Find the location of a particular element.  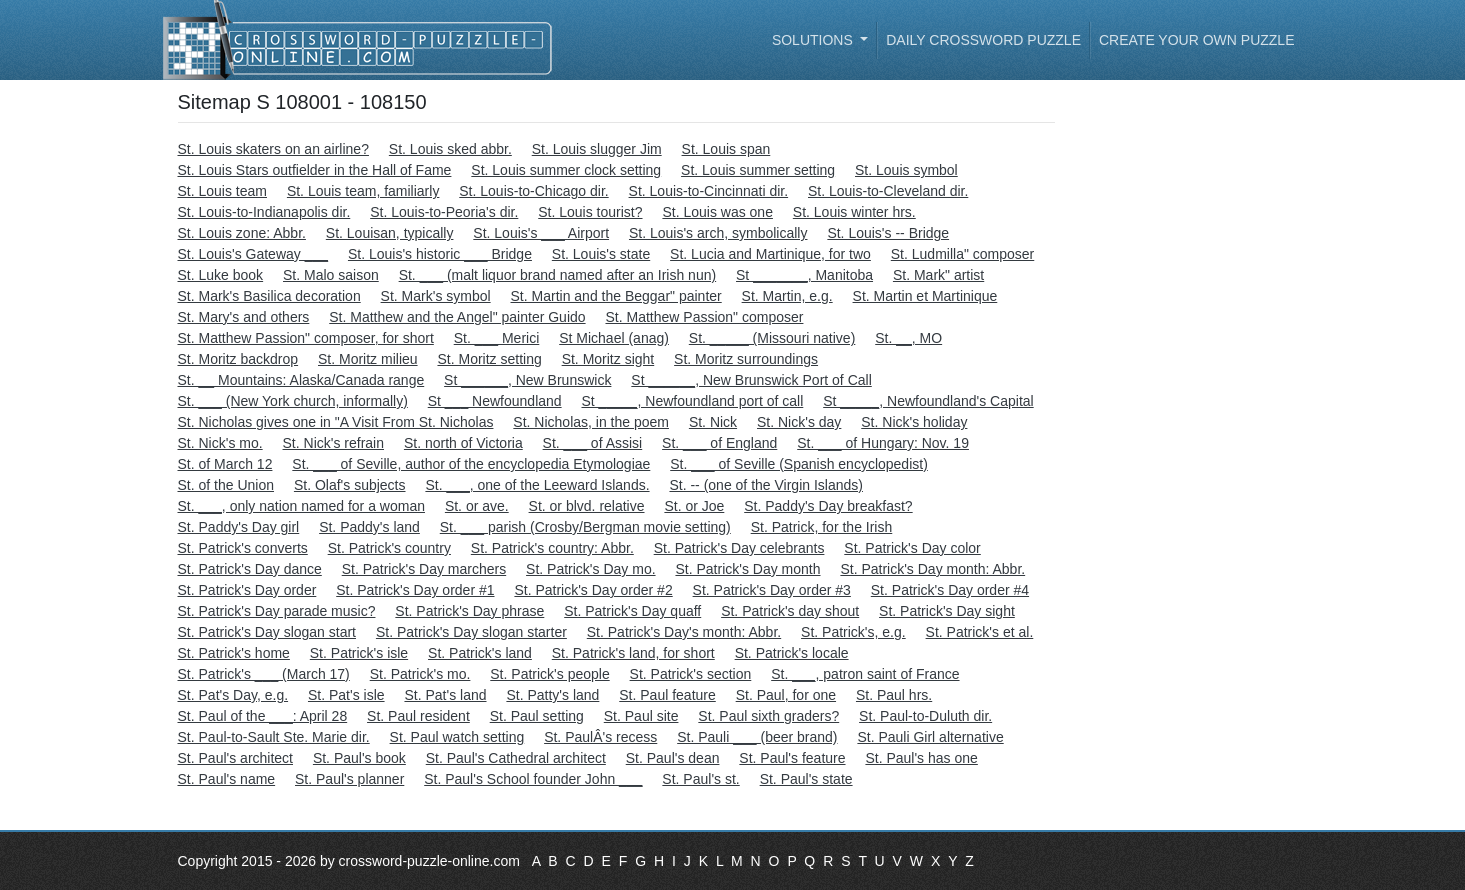

St. Ludmilla" composer is located at coordinates (962, 254).